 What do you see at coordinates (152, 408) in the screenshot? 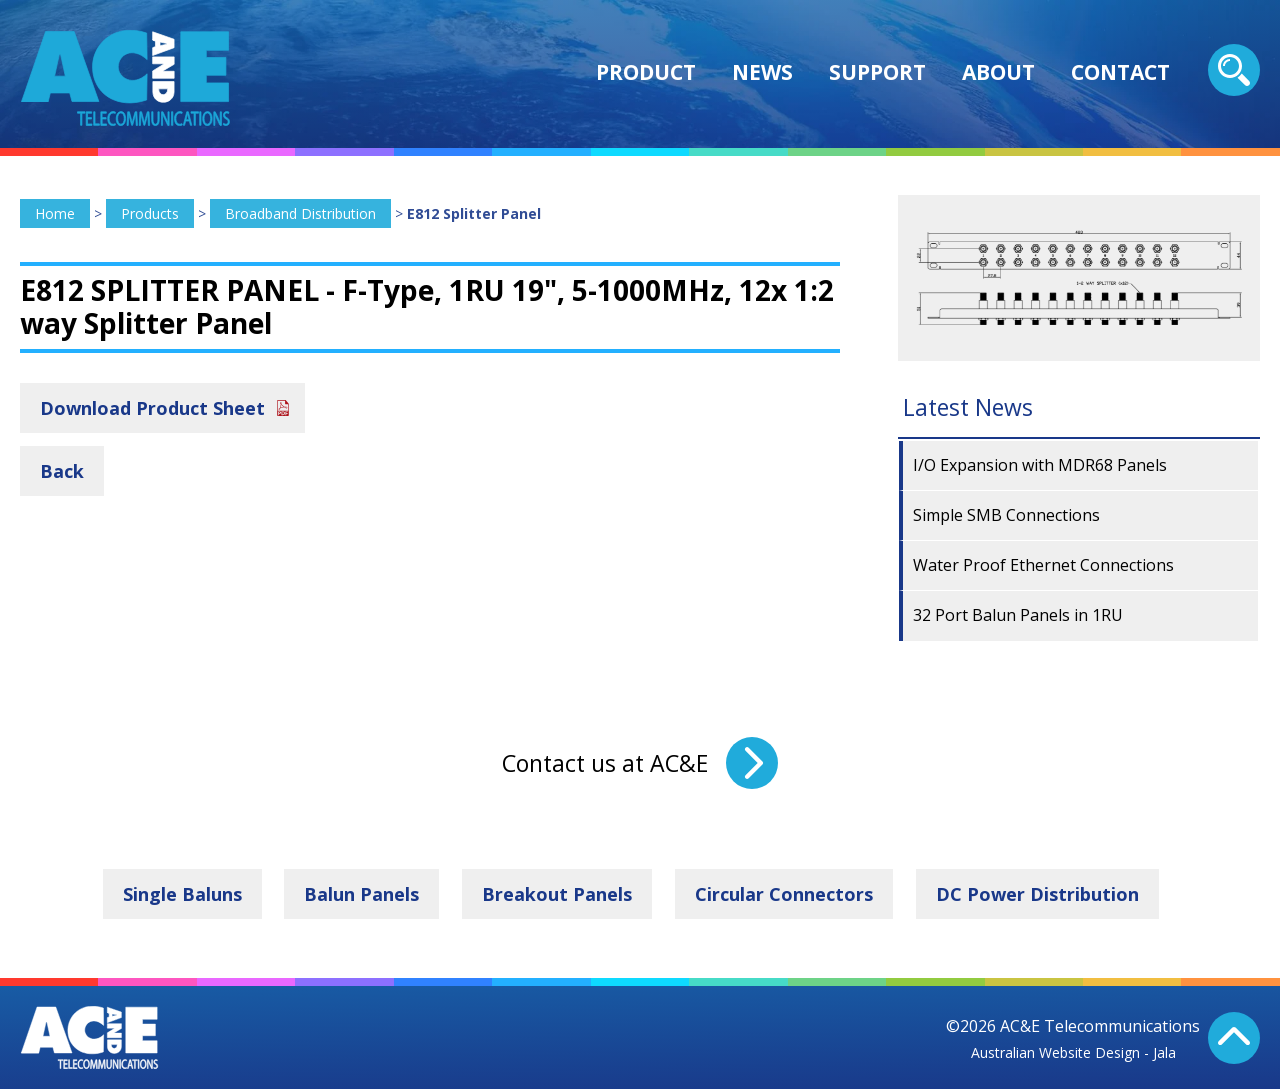
I see `Download Product Sheet` at bounding box center [152, 408].